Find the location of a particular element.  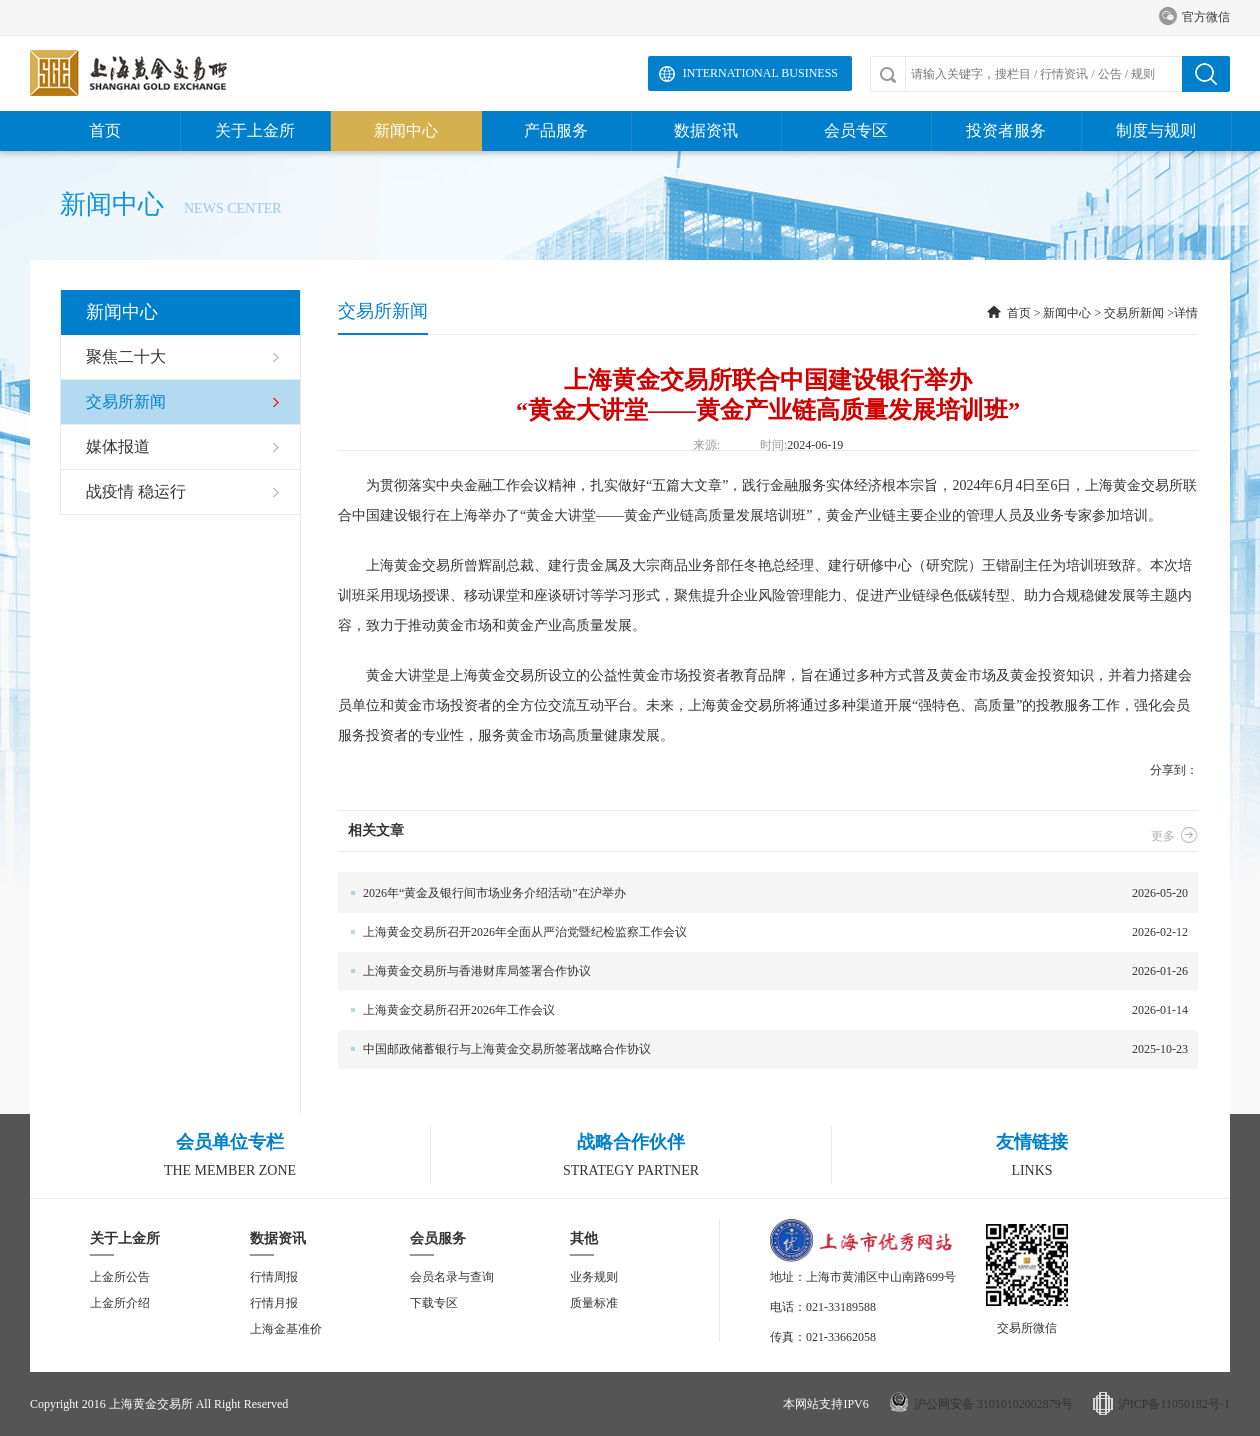

2025-10-23 is located at coordinates (763, 1049).